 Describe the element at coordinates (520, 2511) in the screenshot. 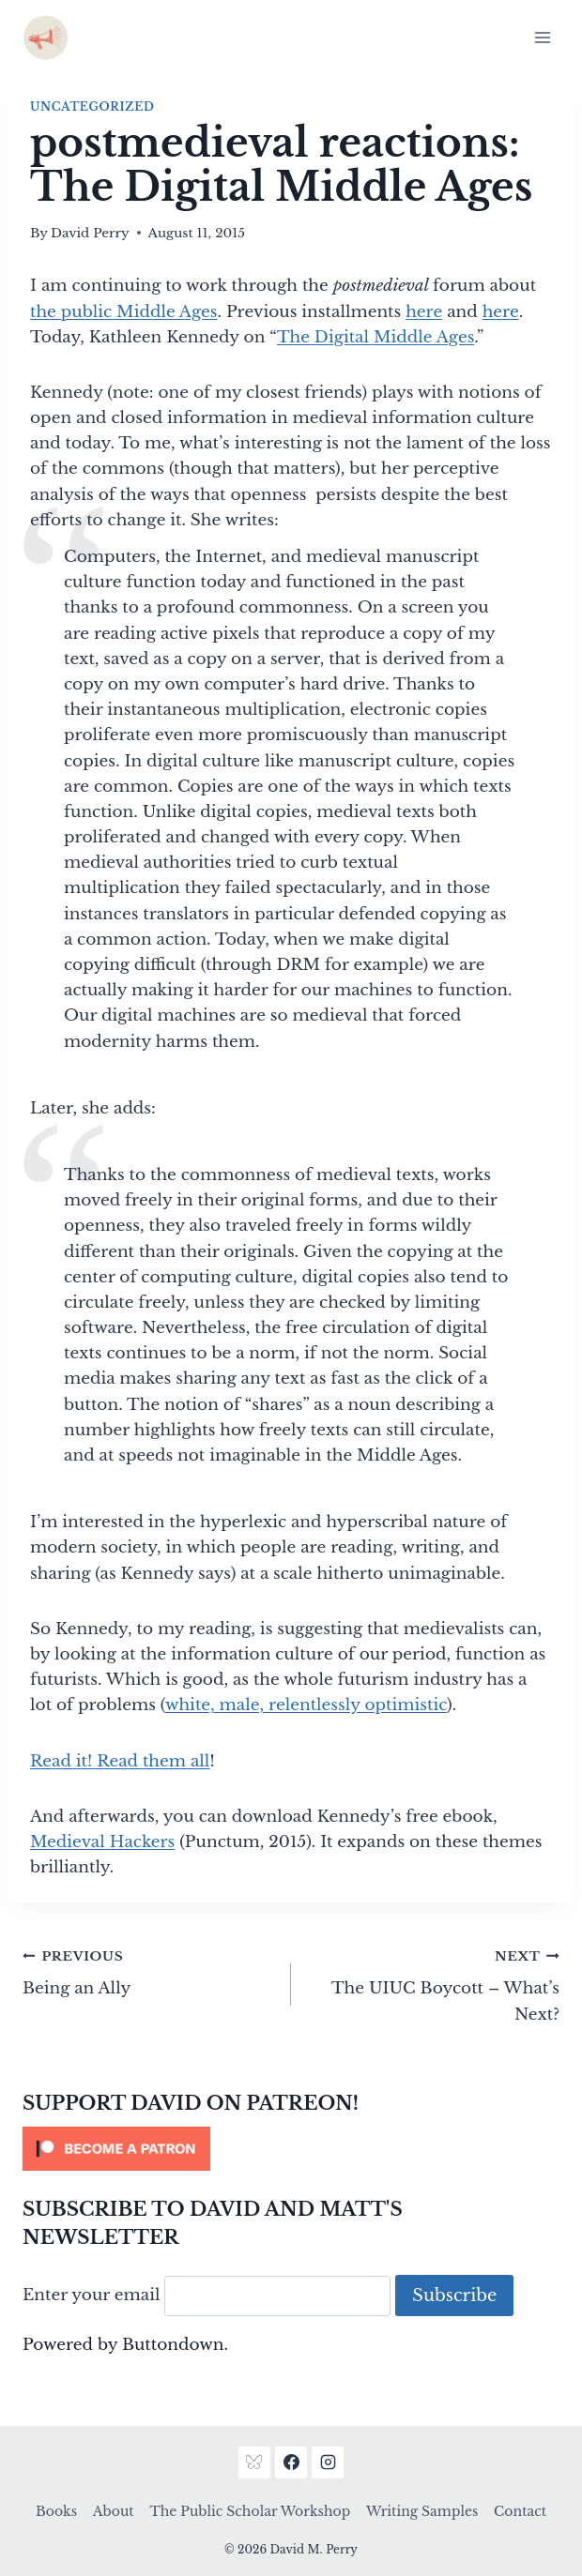

I see `Contact` at that location.